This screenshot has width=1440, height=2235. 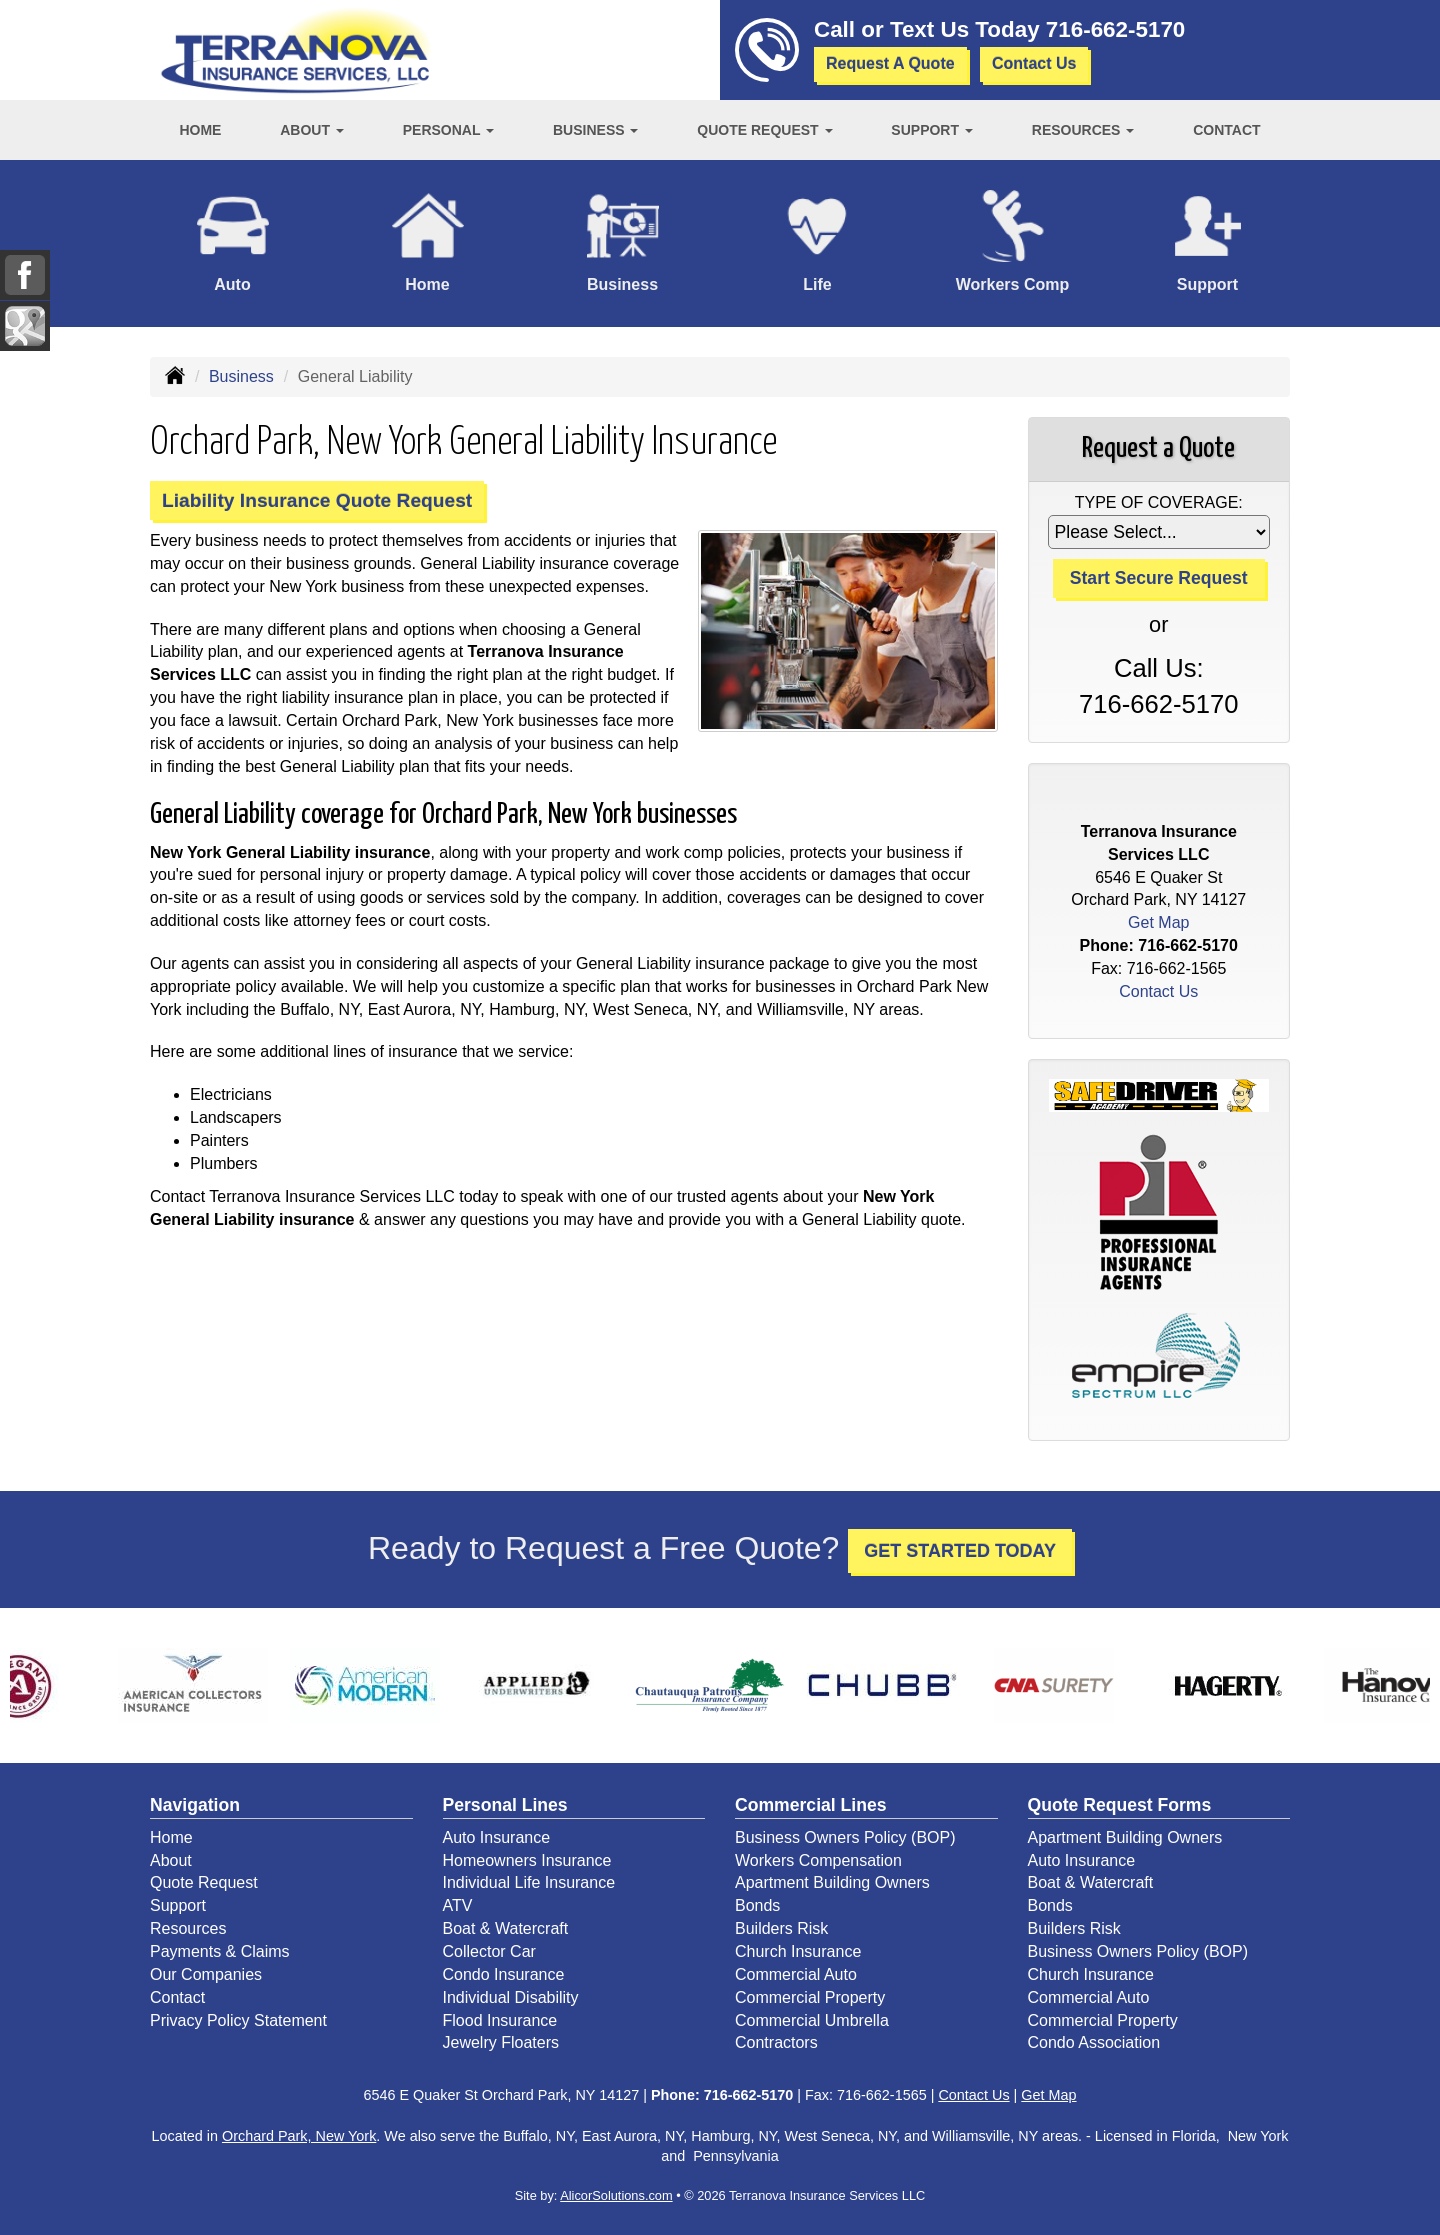 I want to click on Contact Us [Secure Contact Form], so click(x=1158, y=991).